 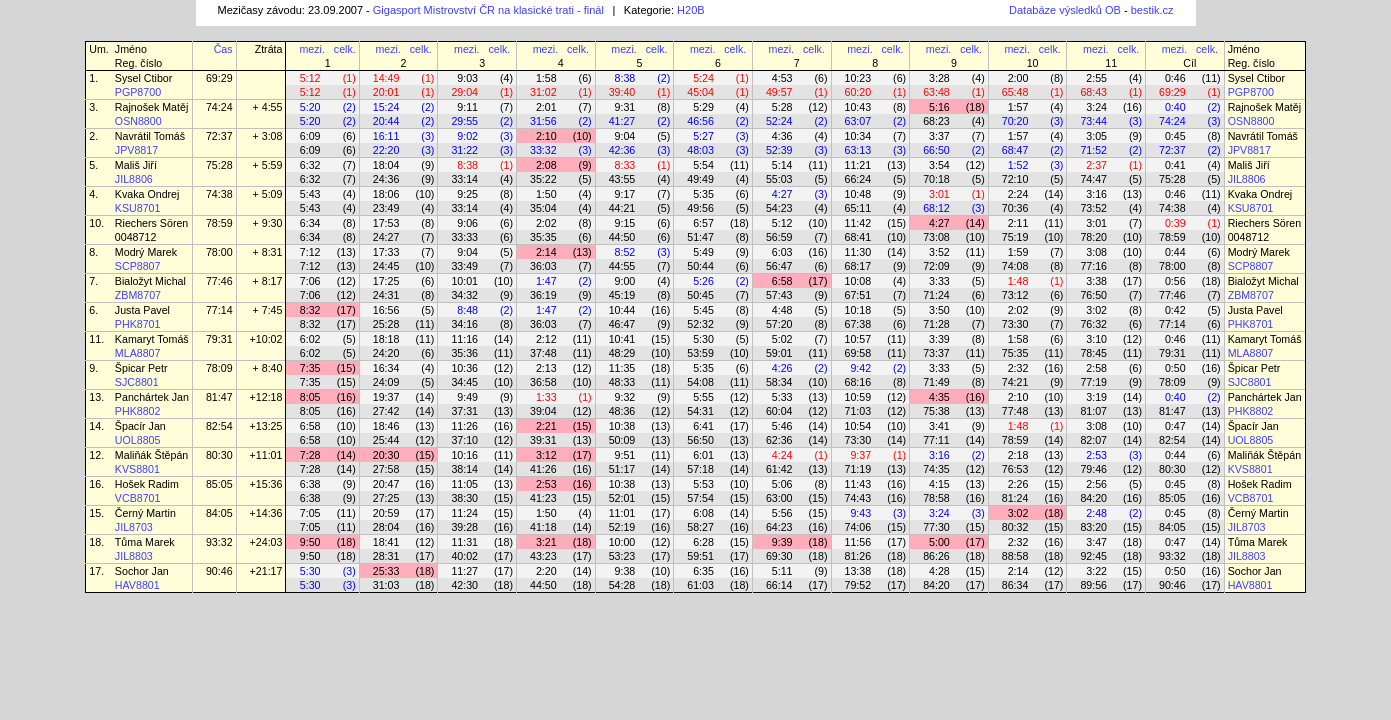 I want to click on 54:28, so click(x=622, y=585).